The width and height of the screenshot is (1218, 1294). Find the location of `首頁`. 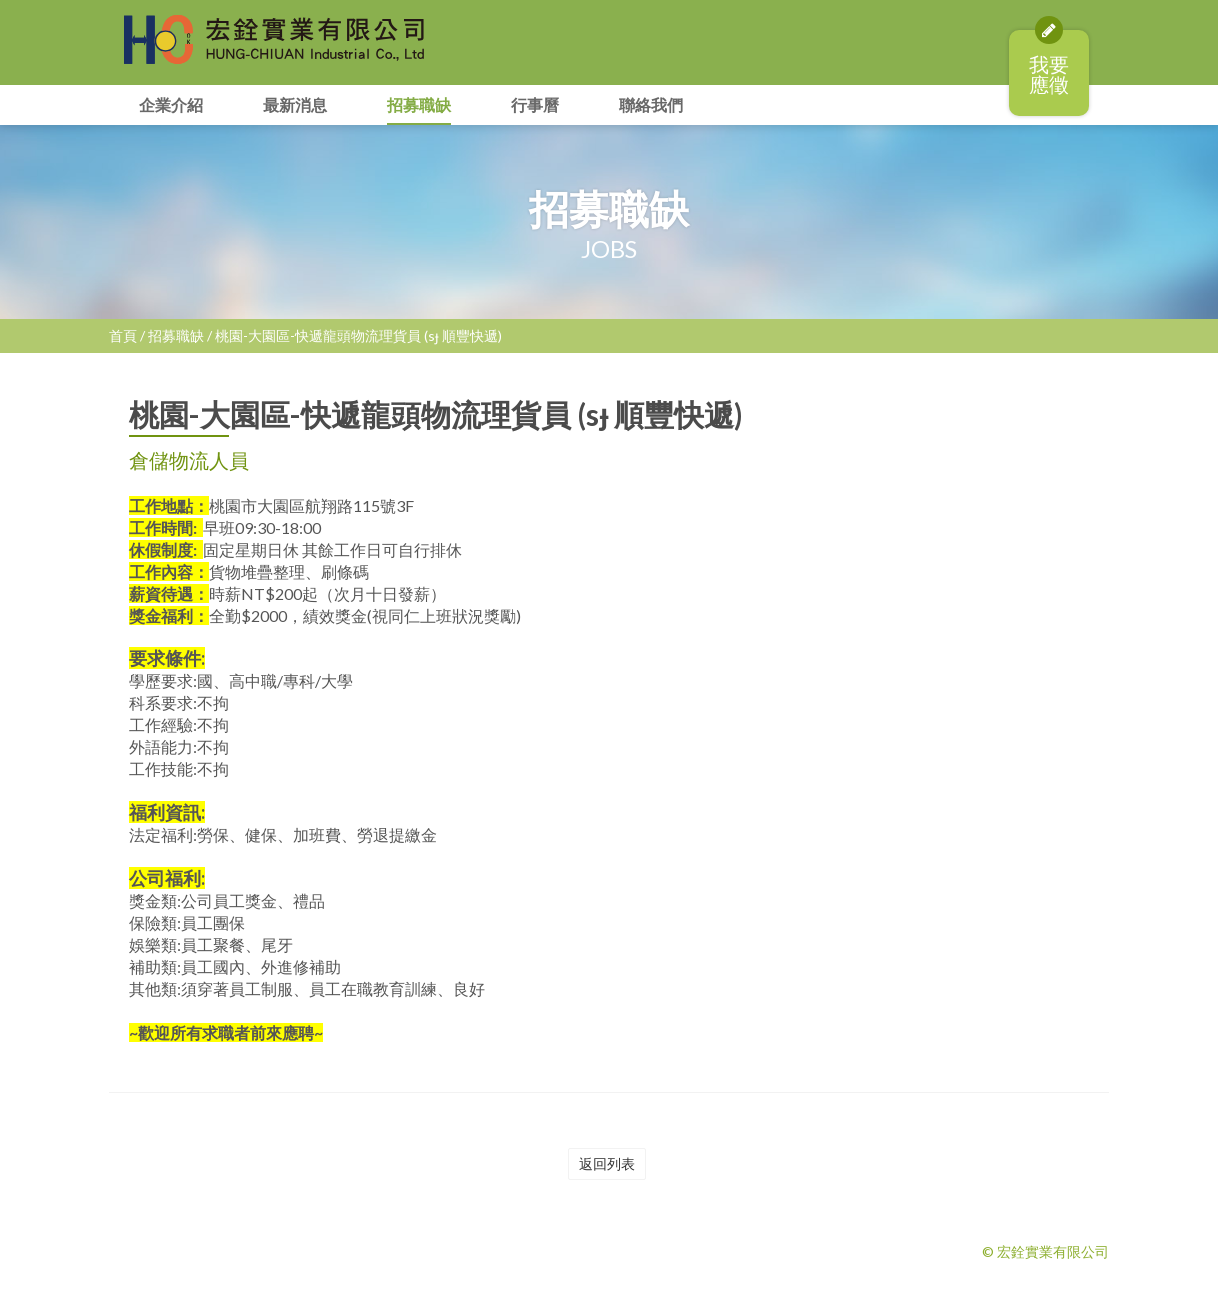

首頁 is located at coordinates (123, 335).